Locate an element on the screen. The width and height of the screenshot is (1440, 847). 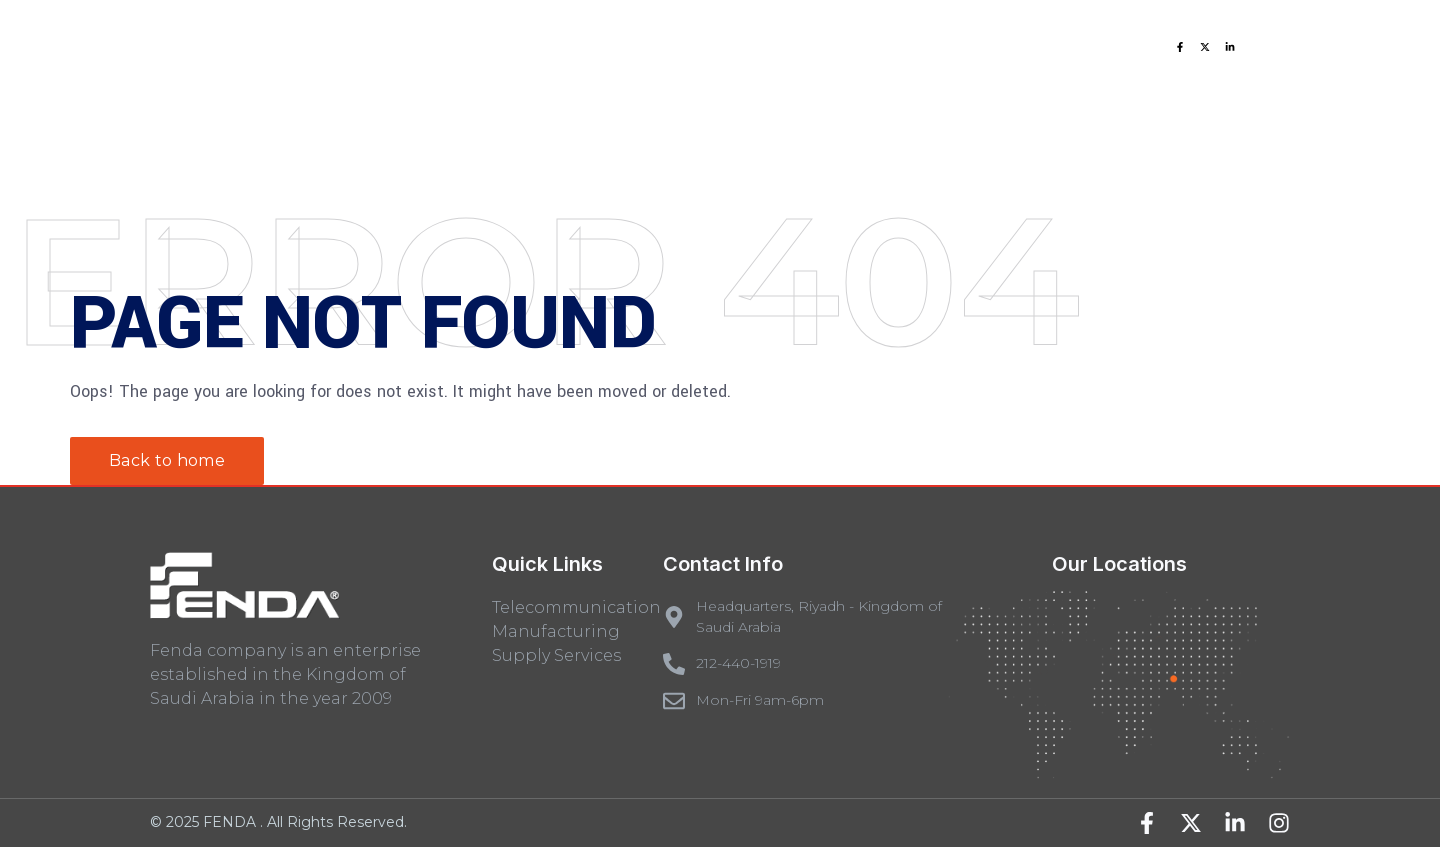
Supply Services is located at coordinates (556, 655).